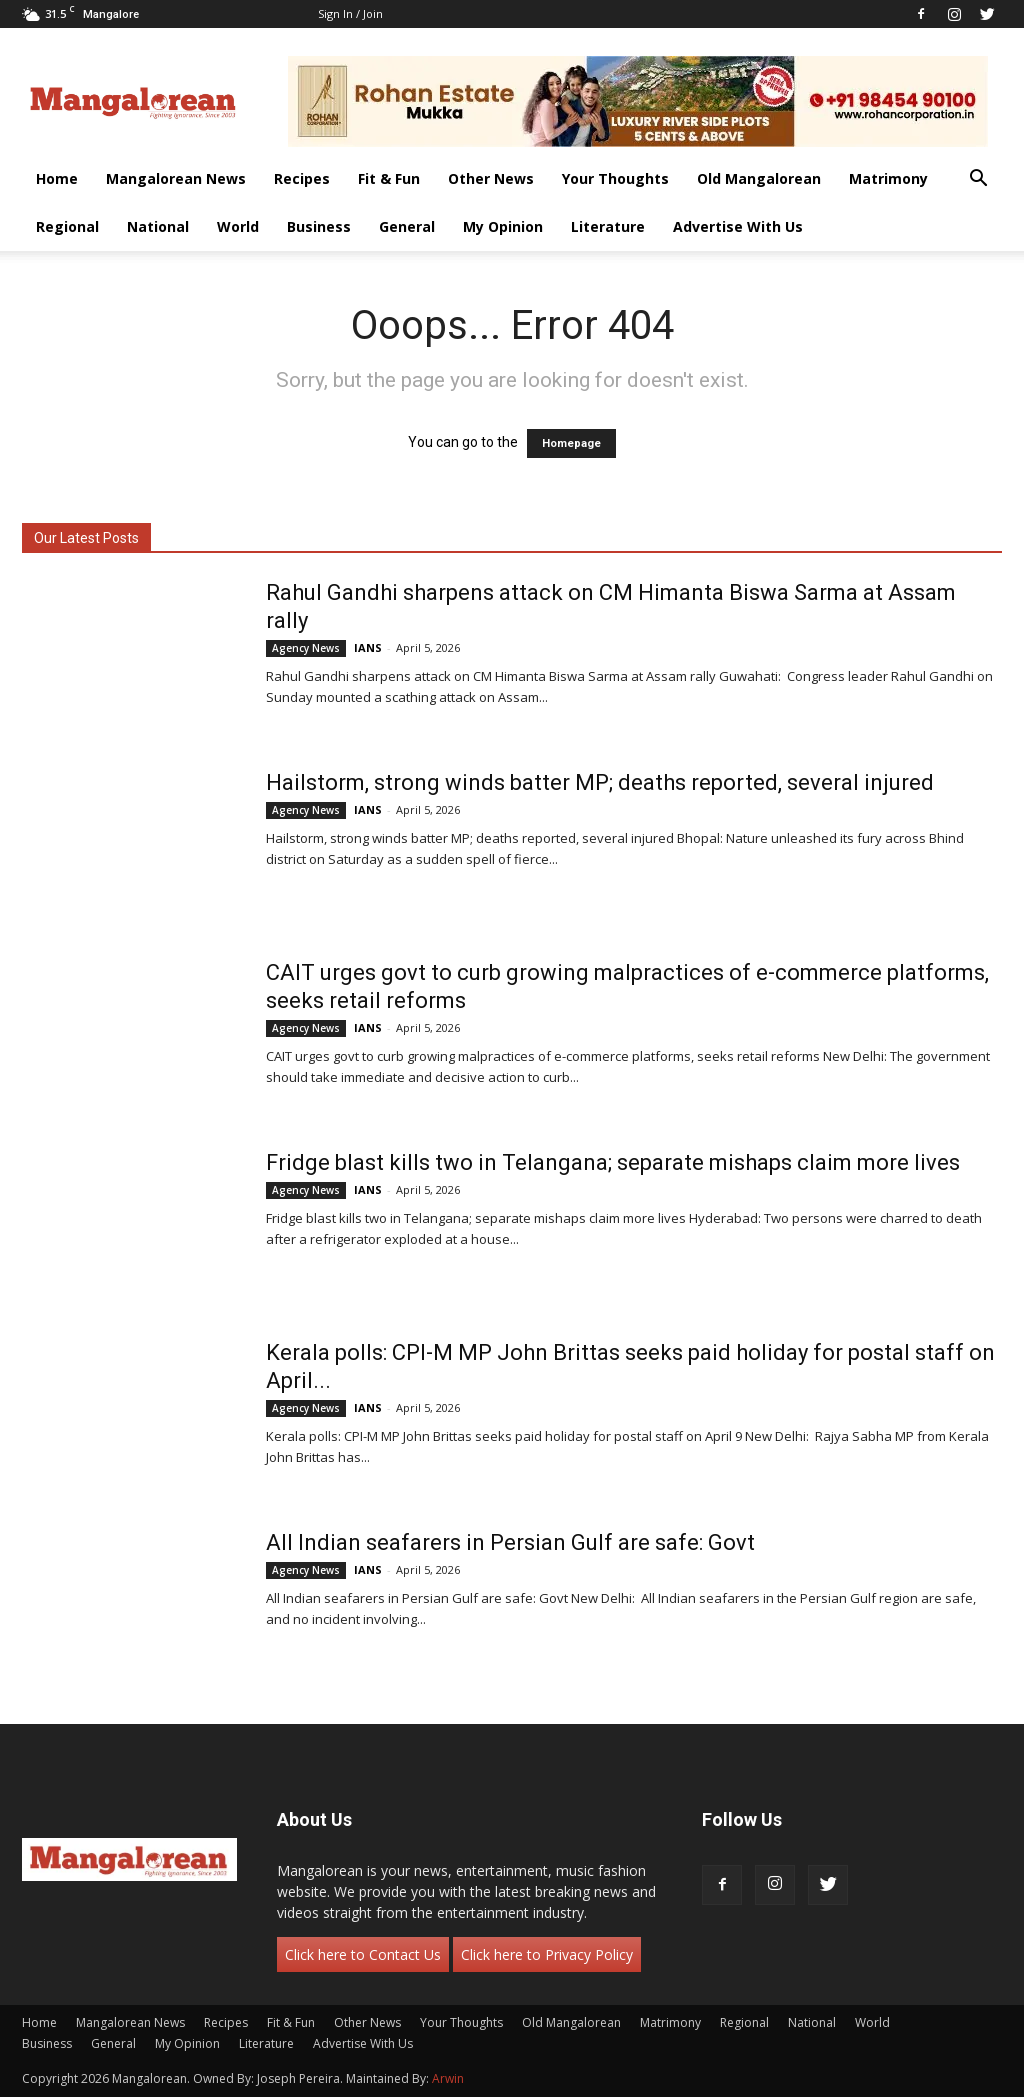 This screenshot has height=2097, width=1024. I want to click on Sign in / Join, so click(350, 13).